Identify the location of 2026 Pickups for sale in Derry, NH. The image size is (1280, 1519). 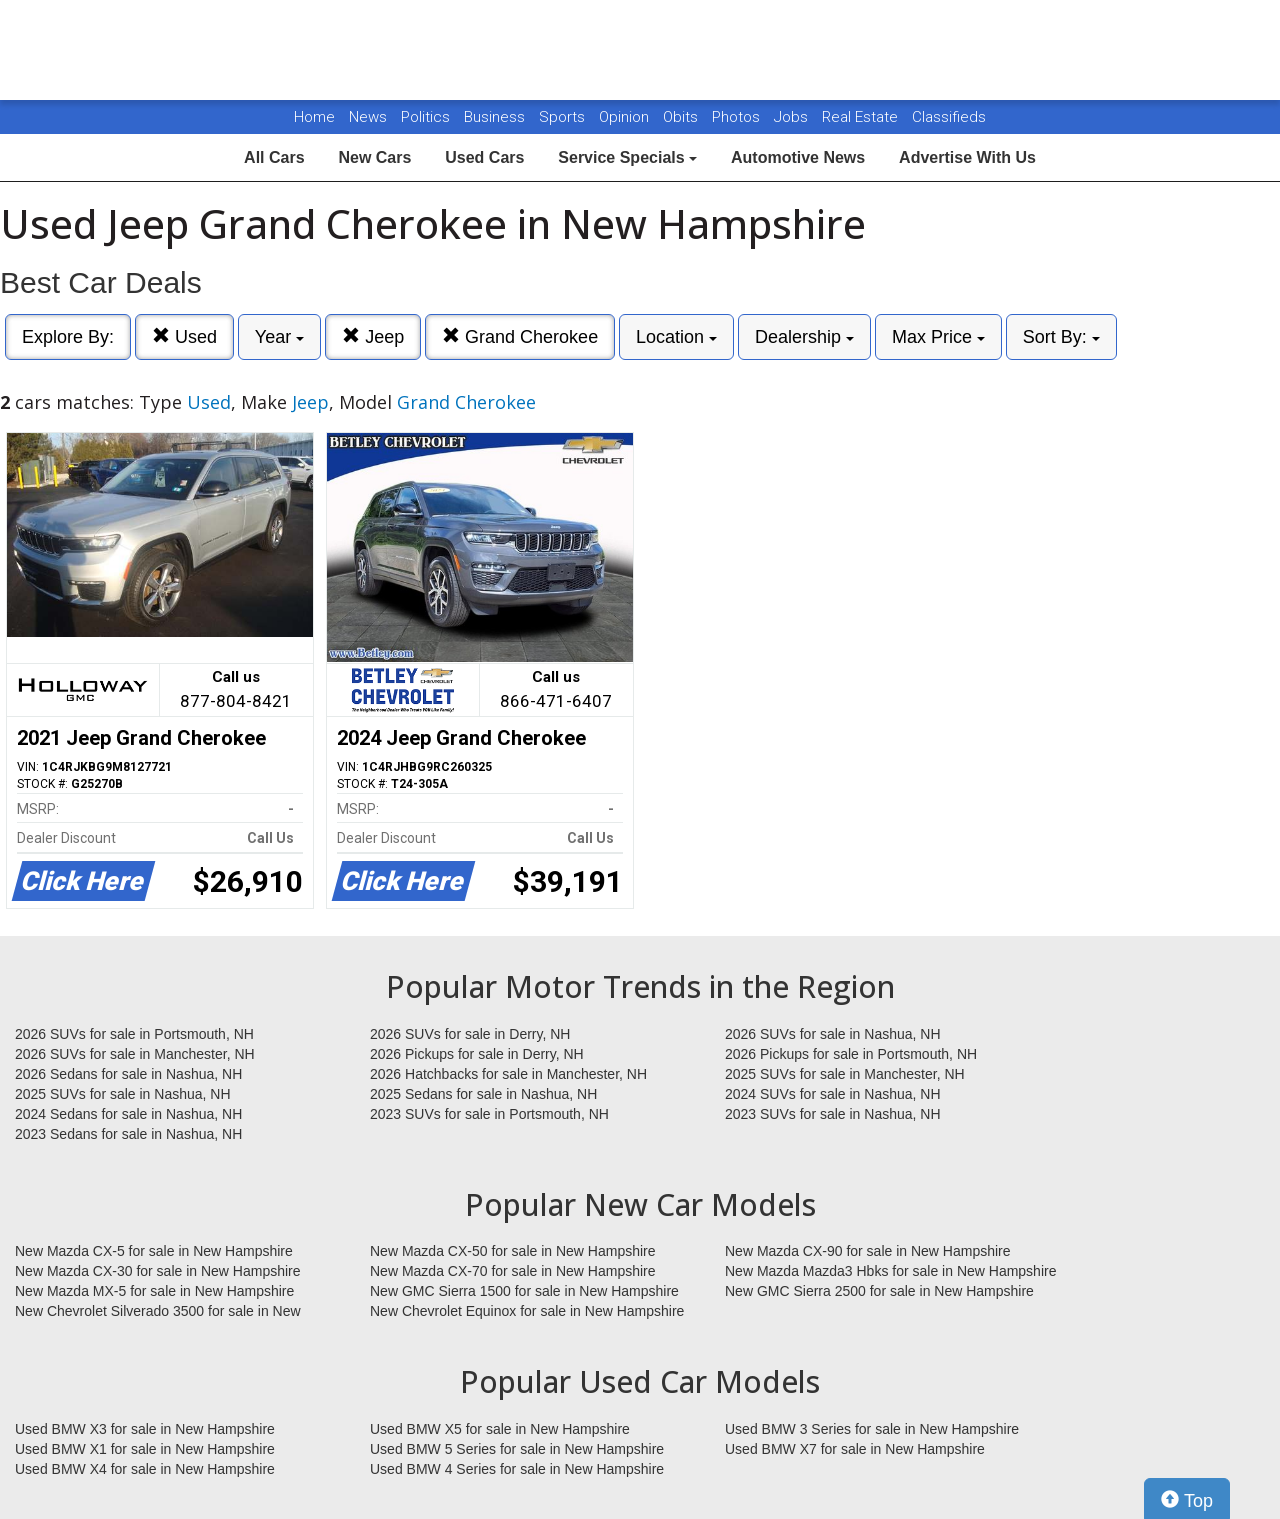
(477, 1054).